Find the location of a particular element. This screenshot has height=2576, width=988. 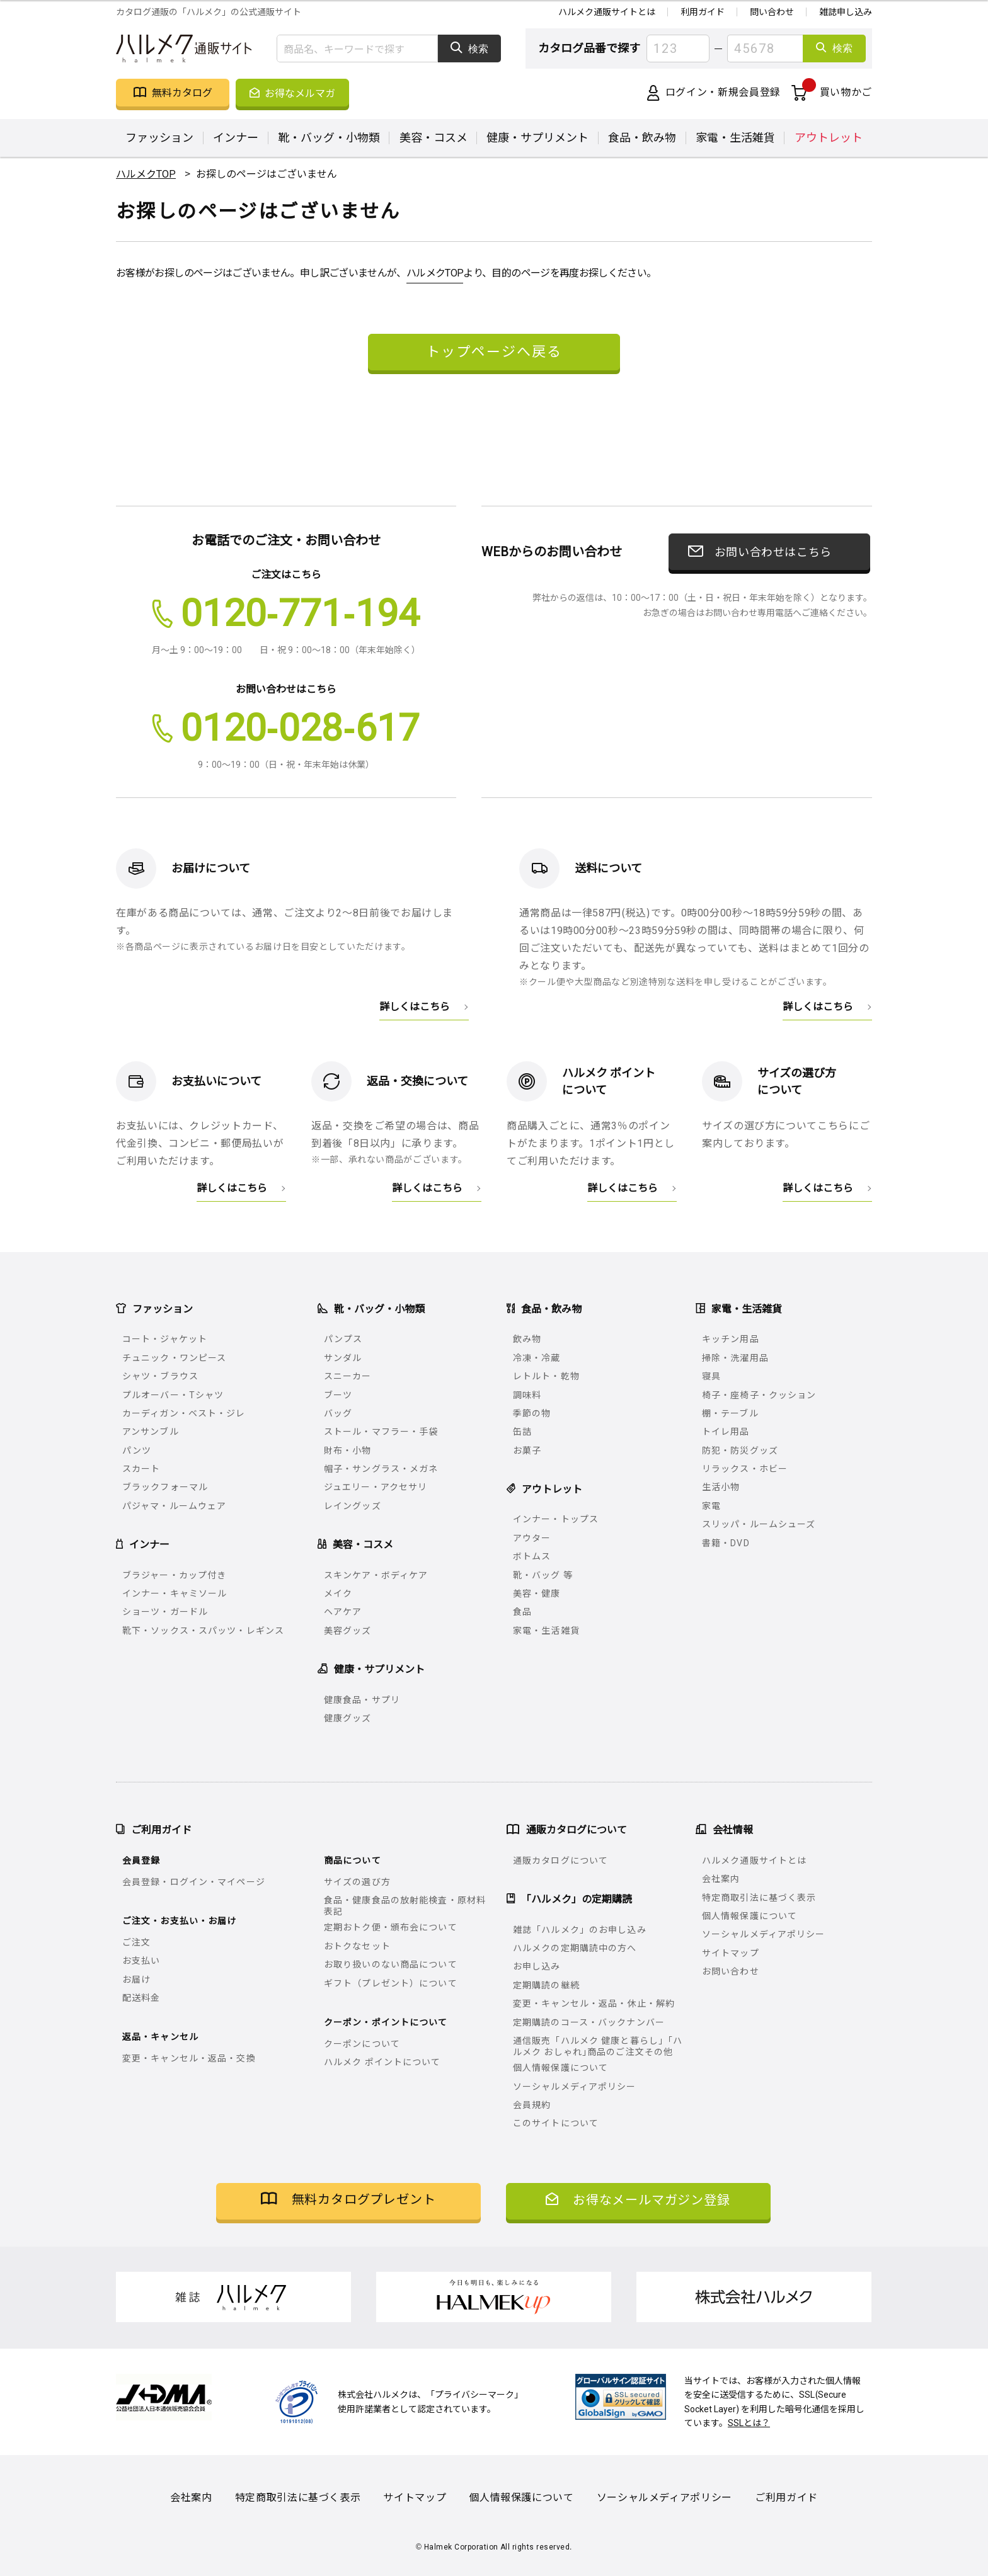

詳しくはこちら is located at coordinates (414, 1005).